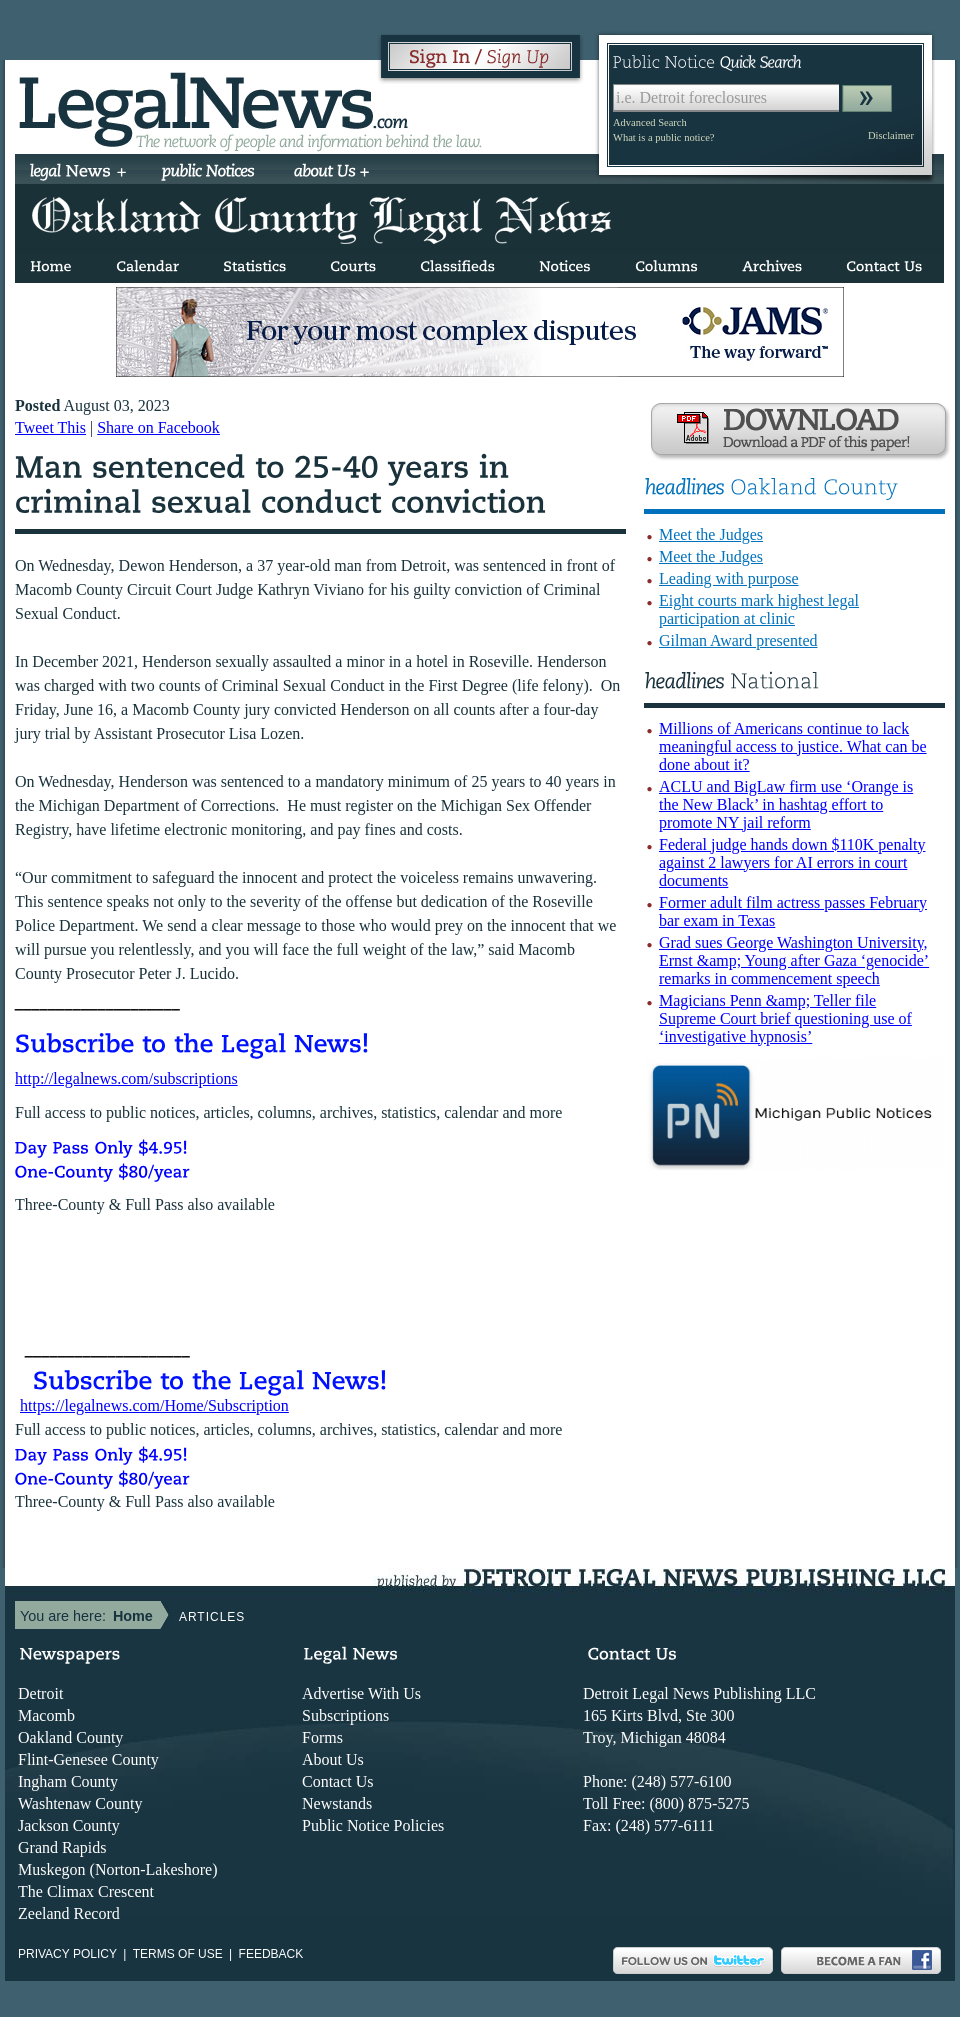 This screenshot has width=960, height=2017. Describe the element at coordinates (68, 1781) in the screenshot. I see `Ingham County` at that location.